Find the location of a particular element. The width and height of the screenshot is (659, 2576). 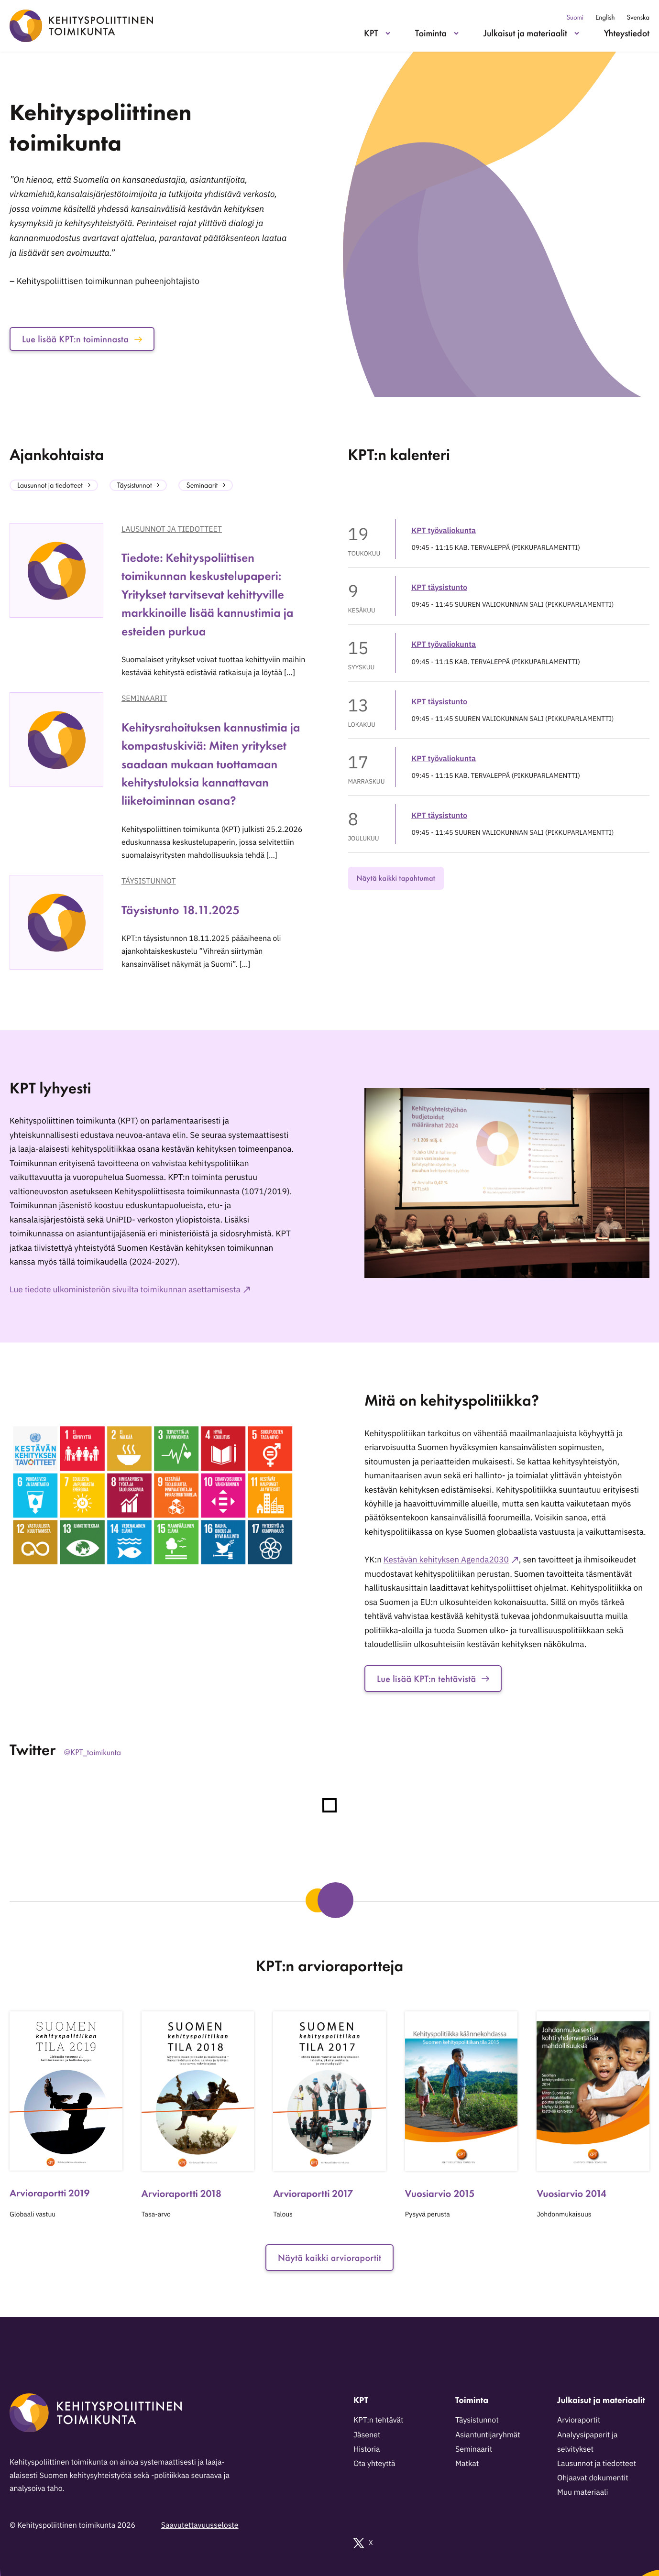

KPT is located at coordinates (371, 33).